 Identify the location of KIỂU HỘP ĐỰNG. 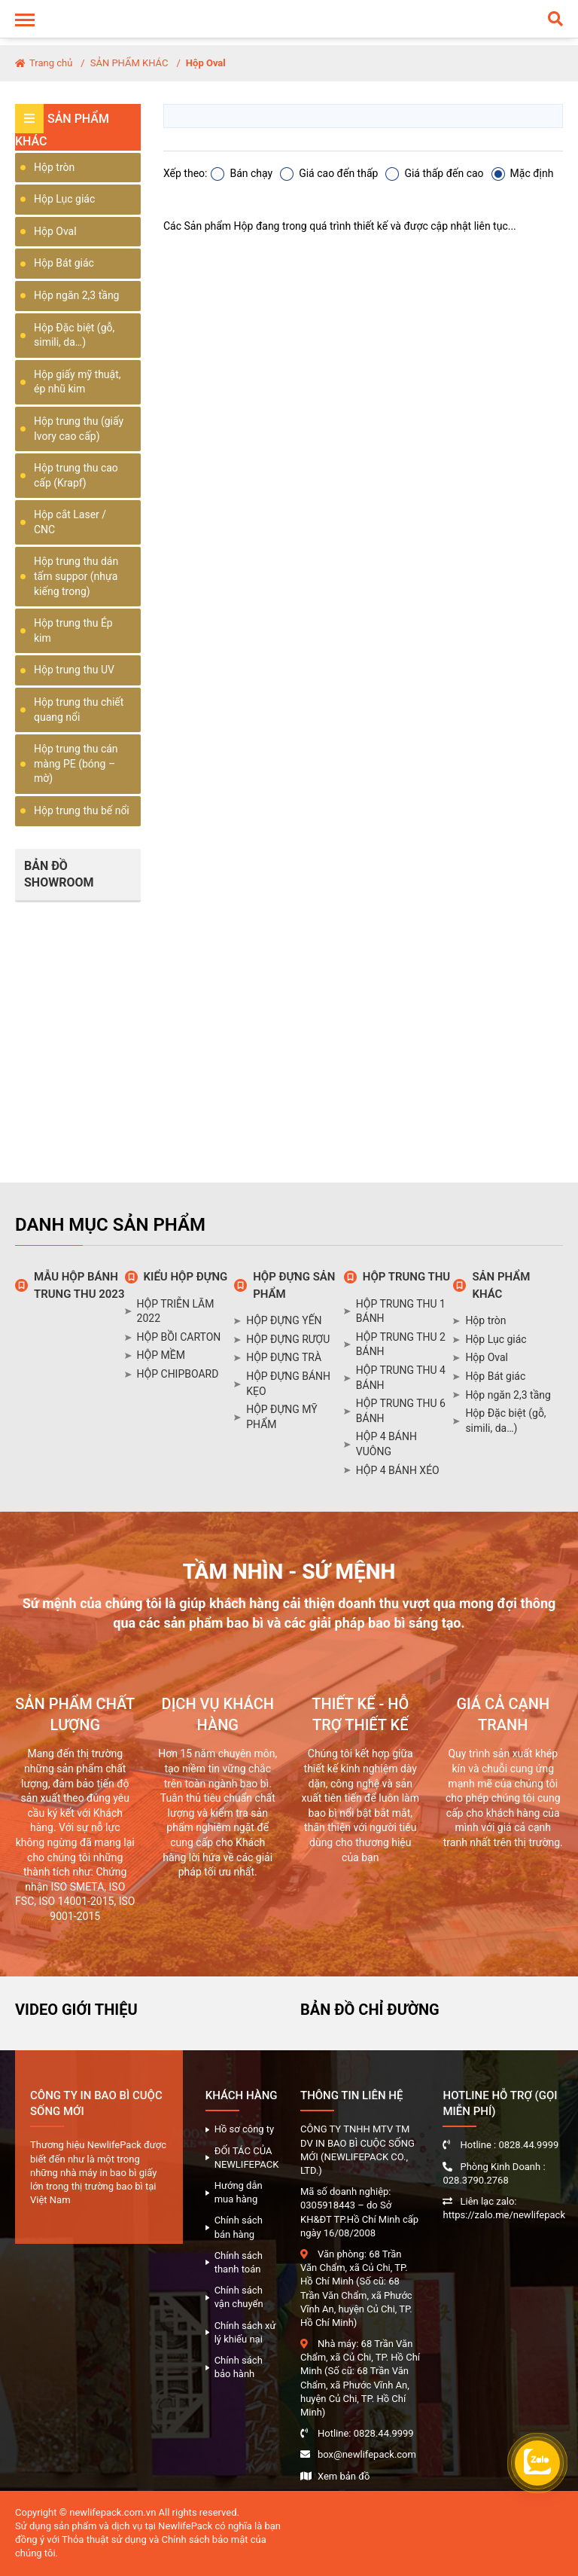
(186, 1276).